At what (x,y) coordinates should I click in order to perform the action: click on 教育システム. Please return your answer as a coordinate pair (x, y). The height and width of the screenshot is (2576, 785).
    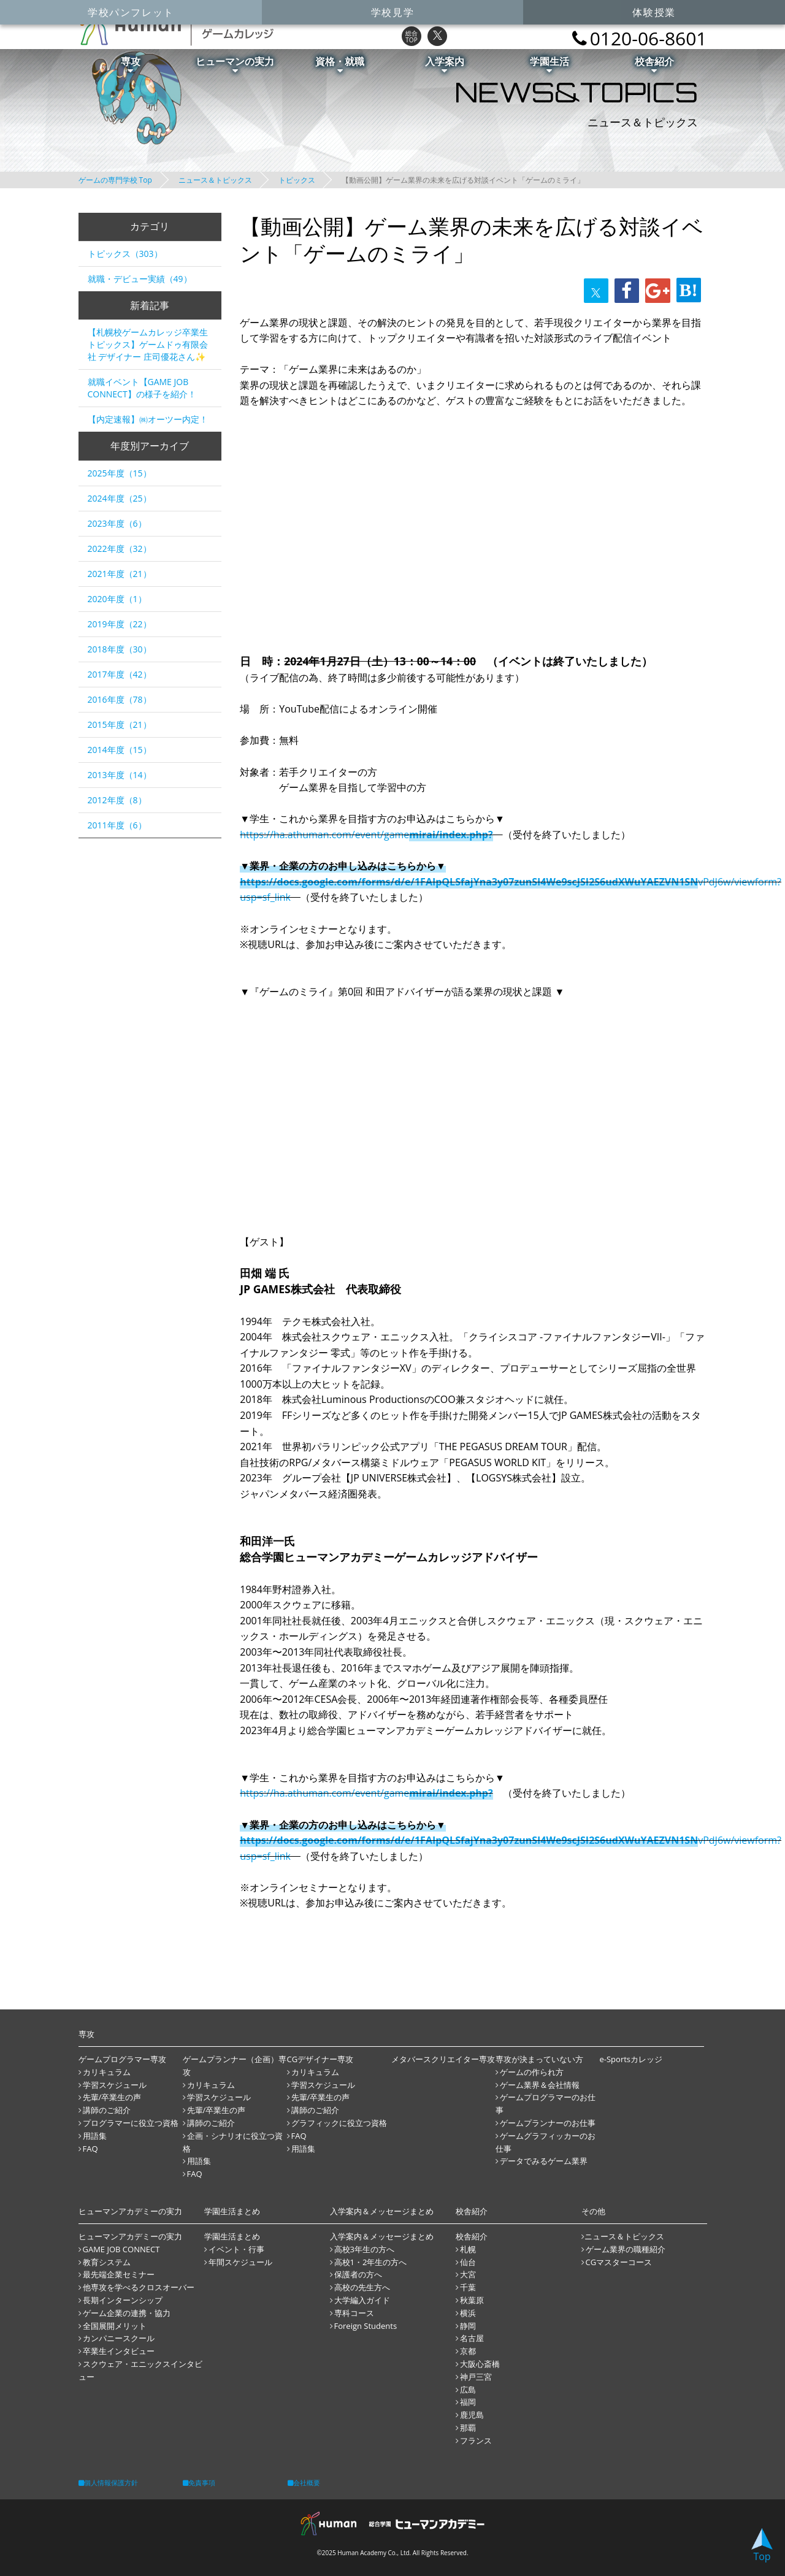
    Looking at the image, I should click on (107, 2262).